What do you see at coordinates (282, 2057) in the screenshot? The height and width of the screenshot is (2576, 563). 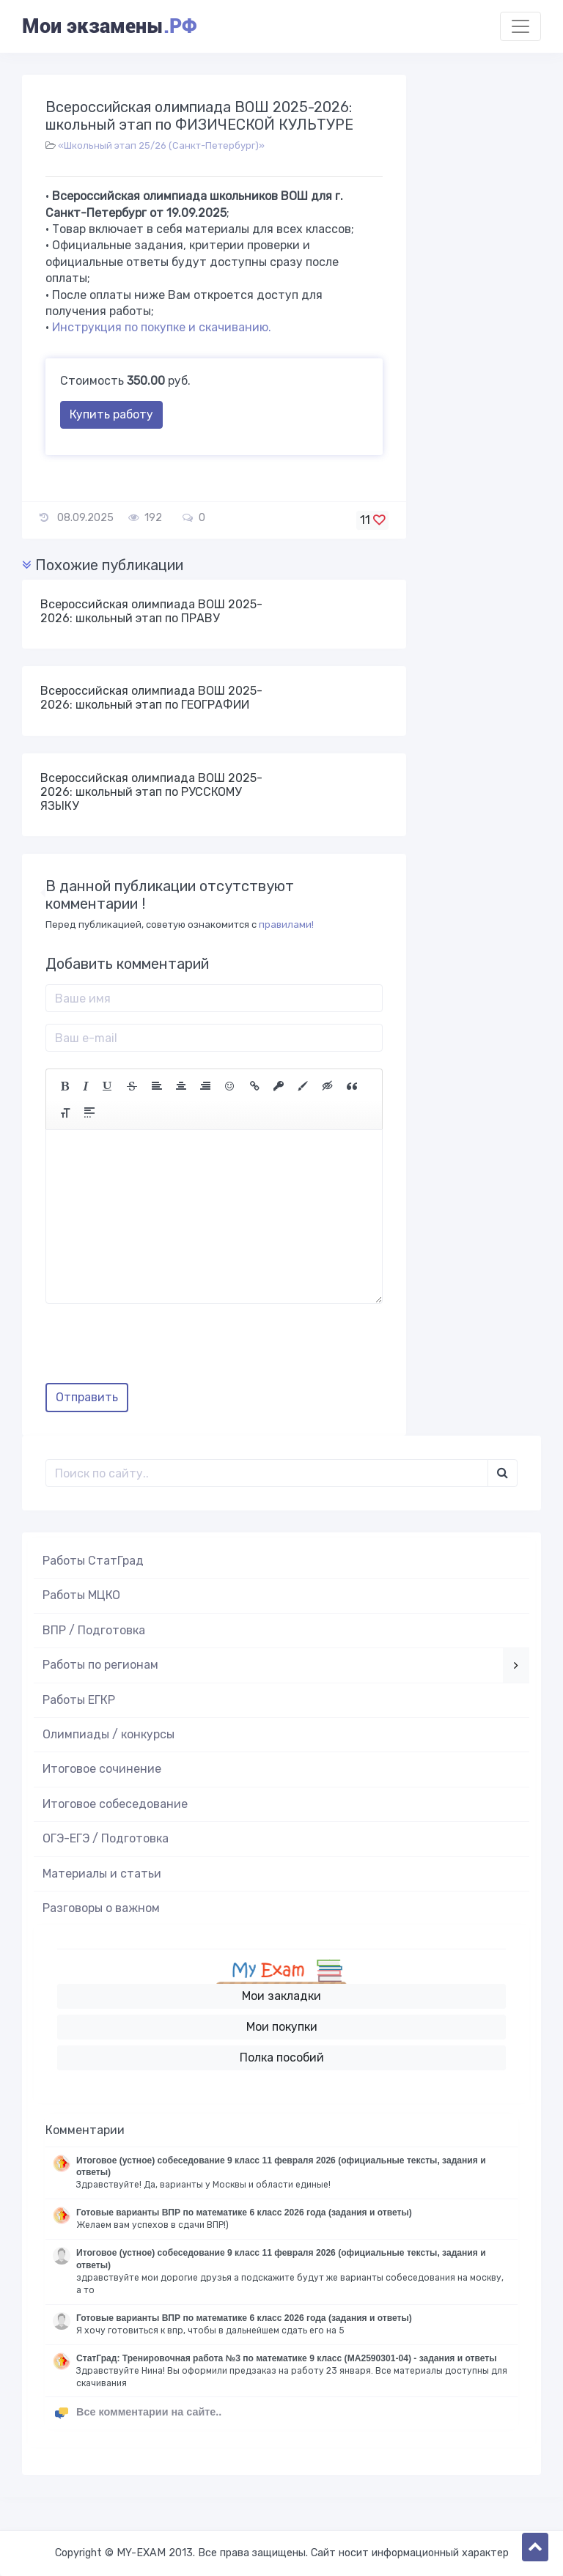 I see `Полка пособий` at bounding box center [282, 2057].